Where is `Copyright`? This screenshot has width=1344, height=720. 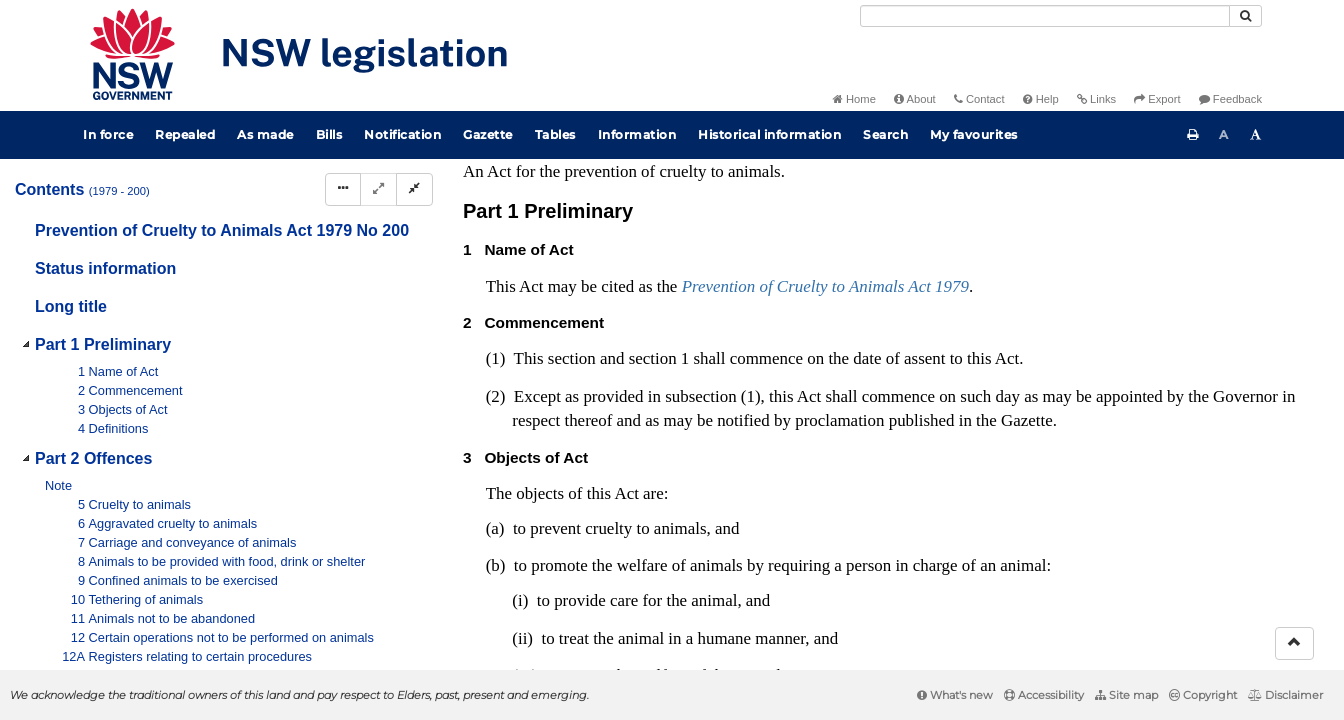 Copyright is located at coordinates (1203, 695).